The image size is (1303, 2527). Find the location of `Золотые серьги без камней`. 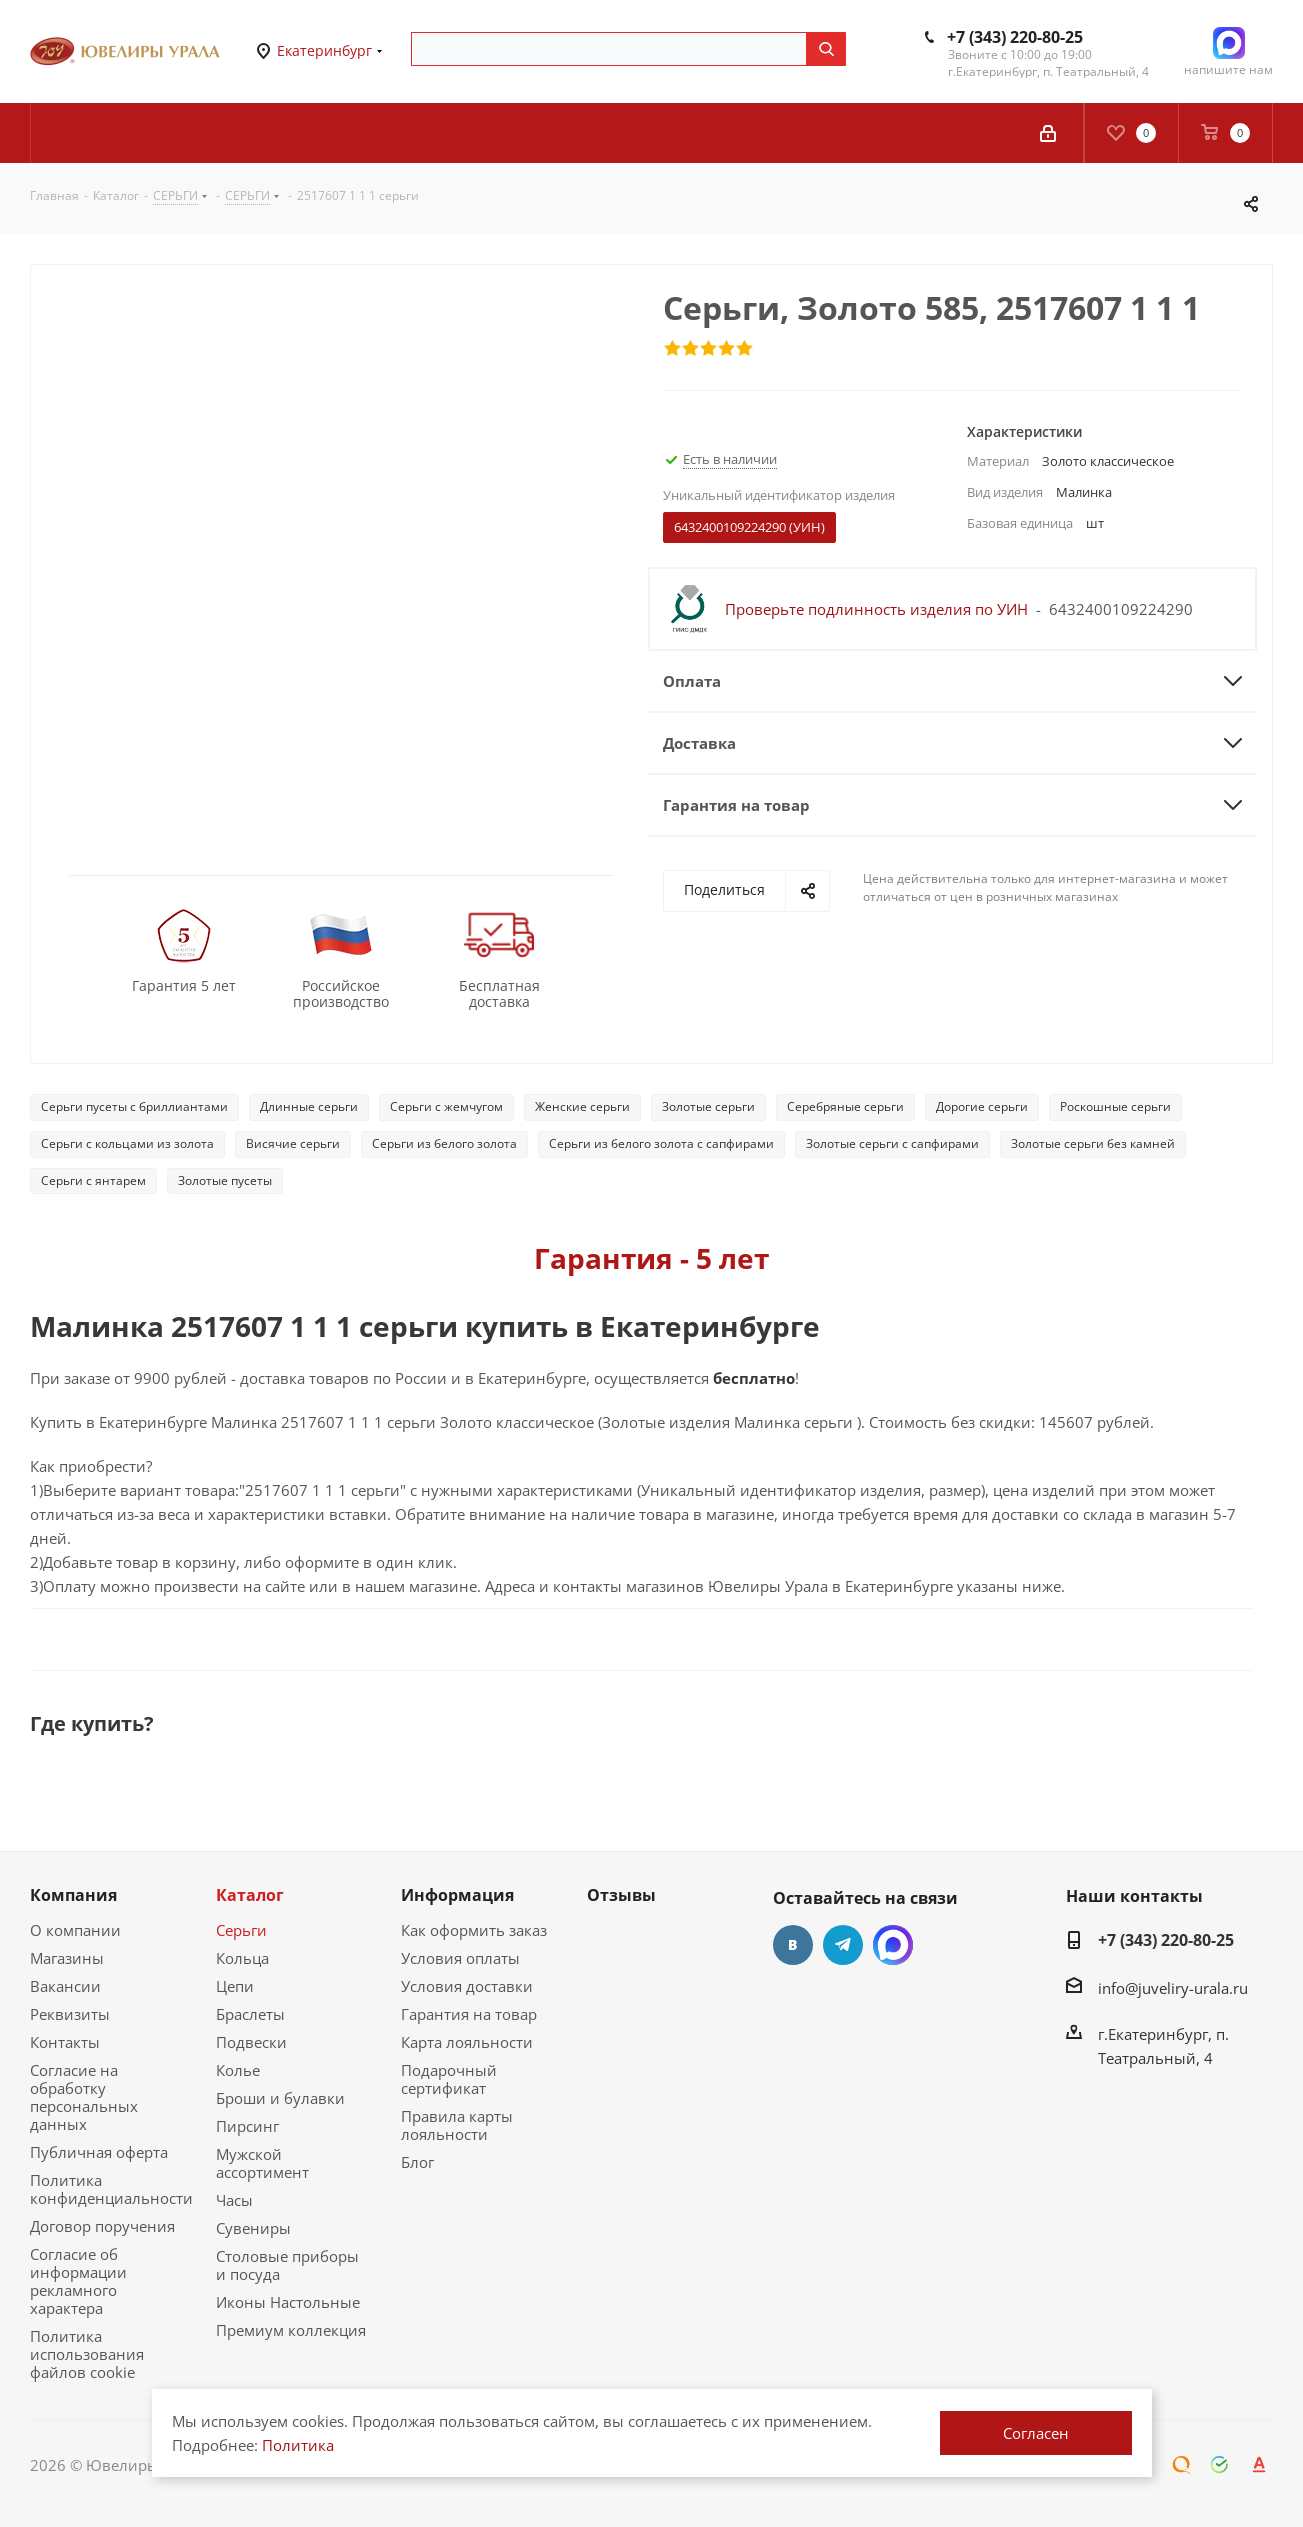

Золотые серьги без камней is located at coordinates (1093, 1143).